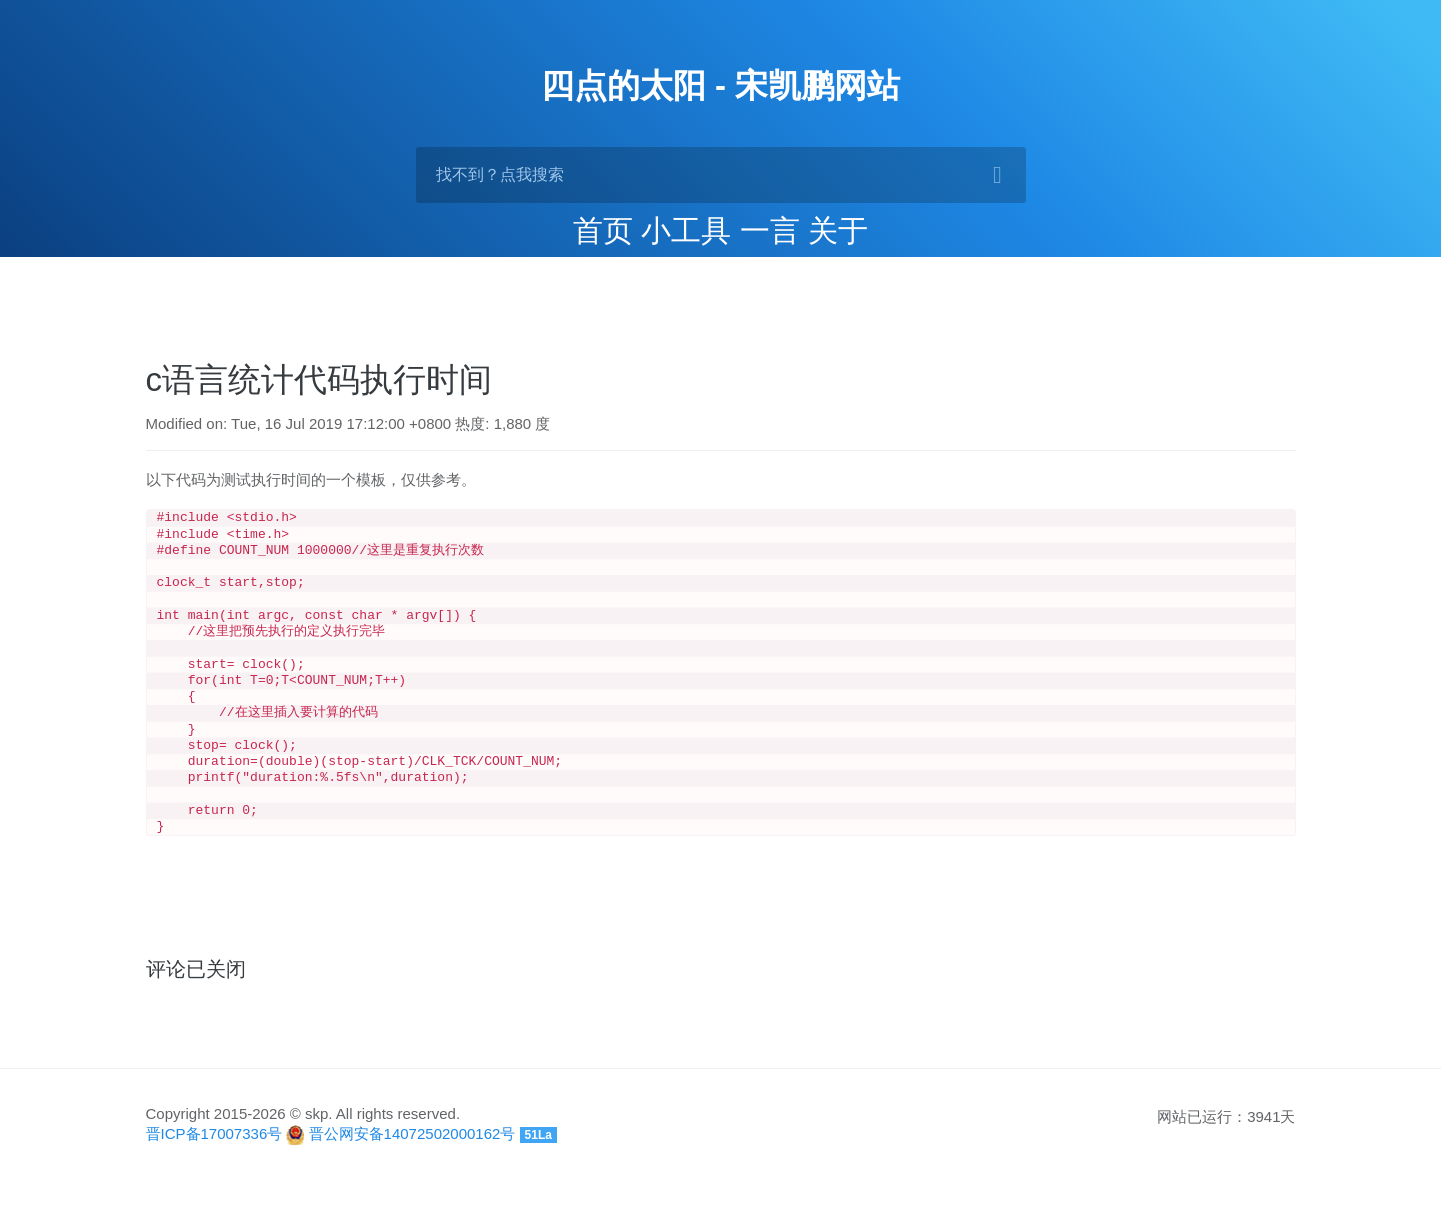  I want to click on 小工具, so click(686, 230).